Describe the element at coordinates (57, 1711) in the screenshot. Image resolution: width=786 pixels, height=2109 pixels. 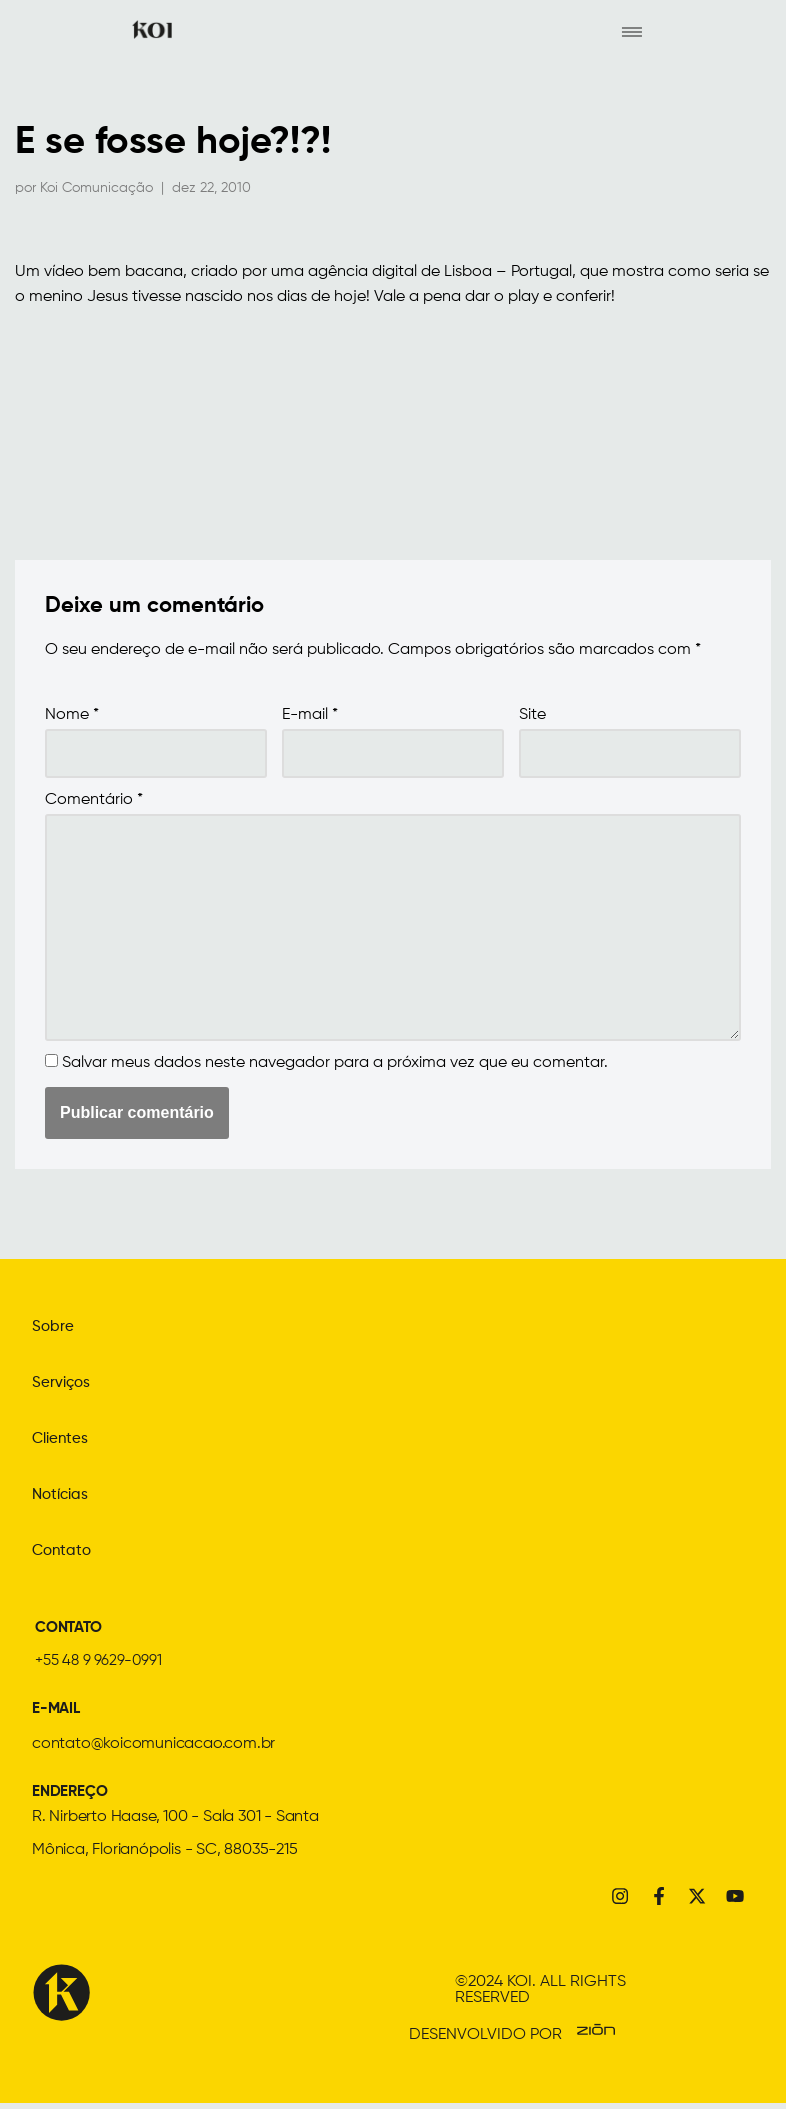
I see `E-MAIL` at that location.